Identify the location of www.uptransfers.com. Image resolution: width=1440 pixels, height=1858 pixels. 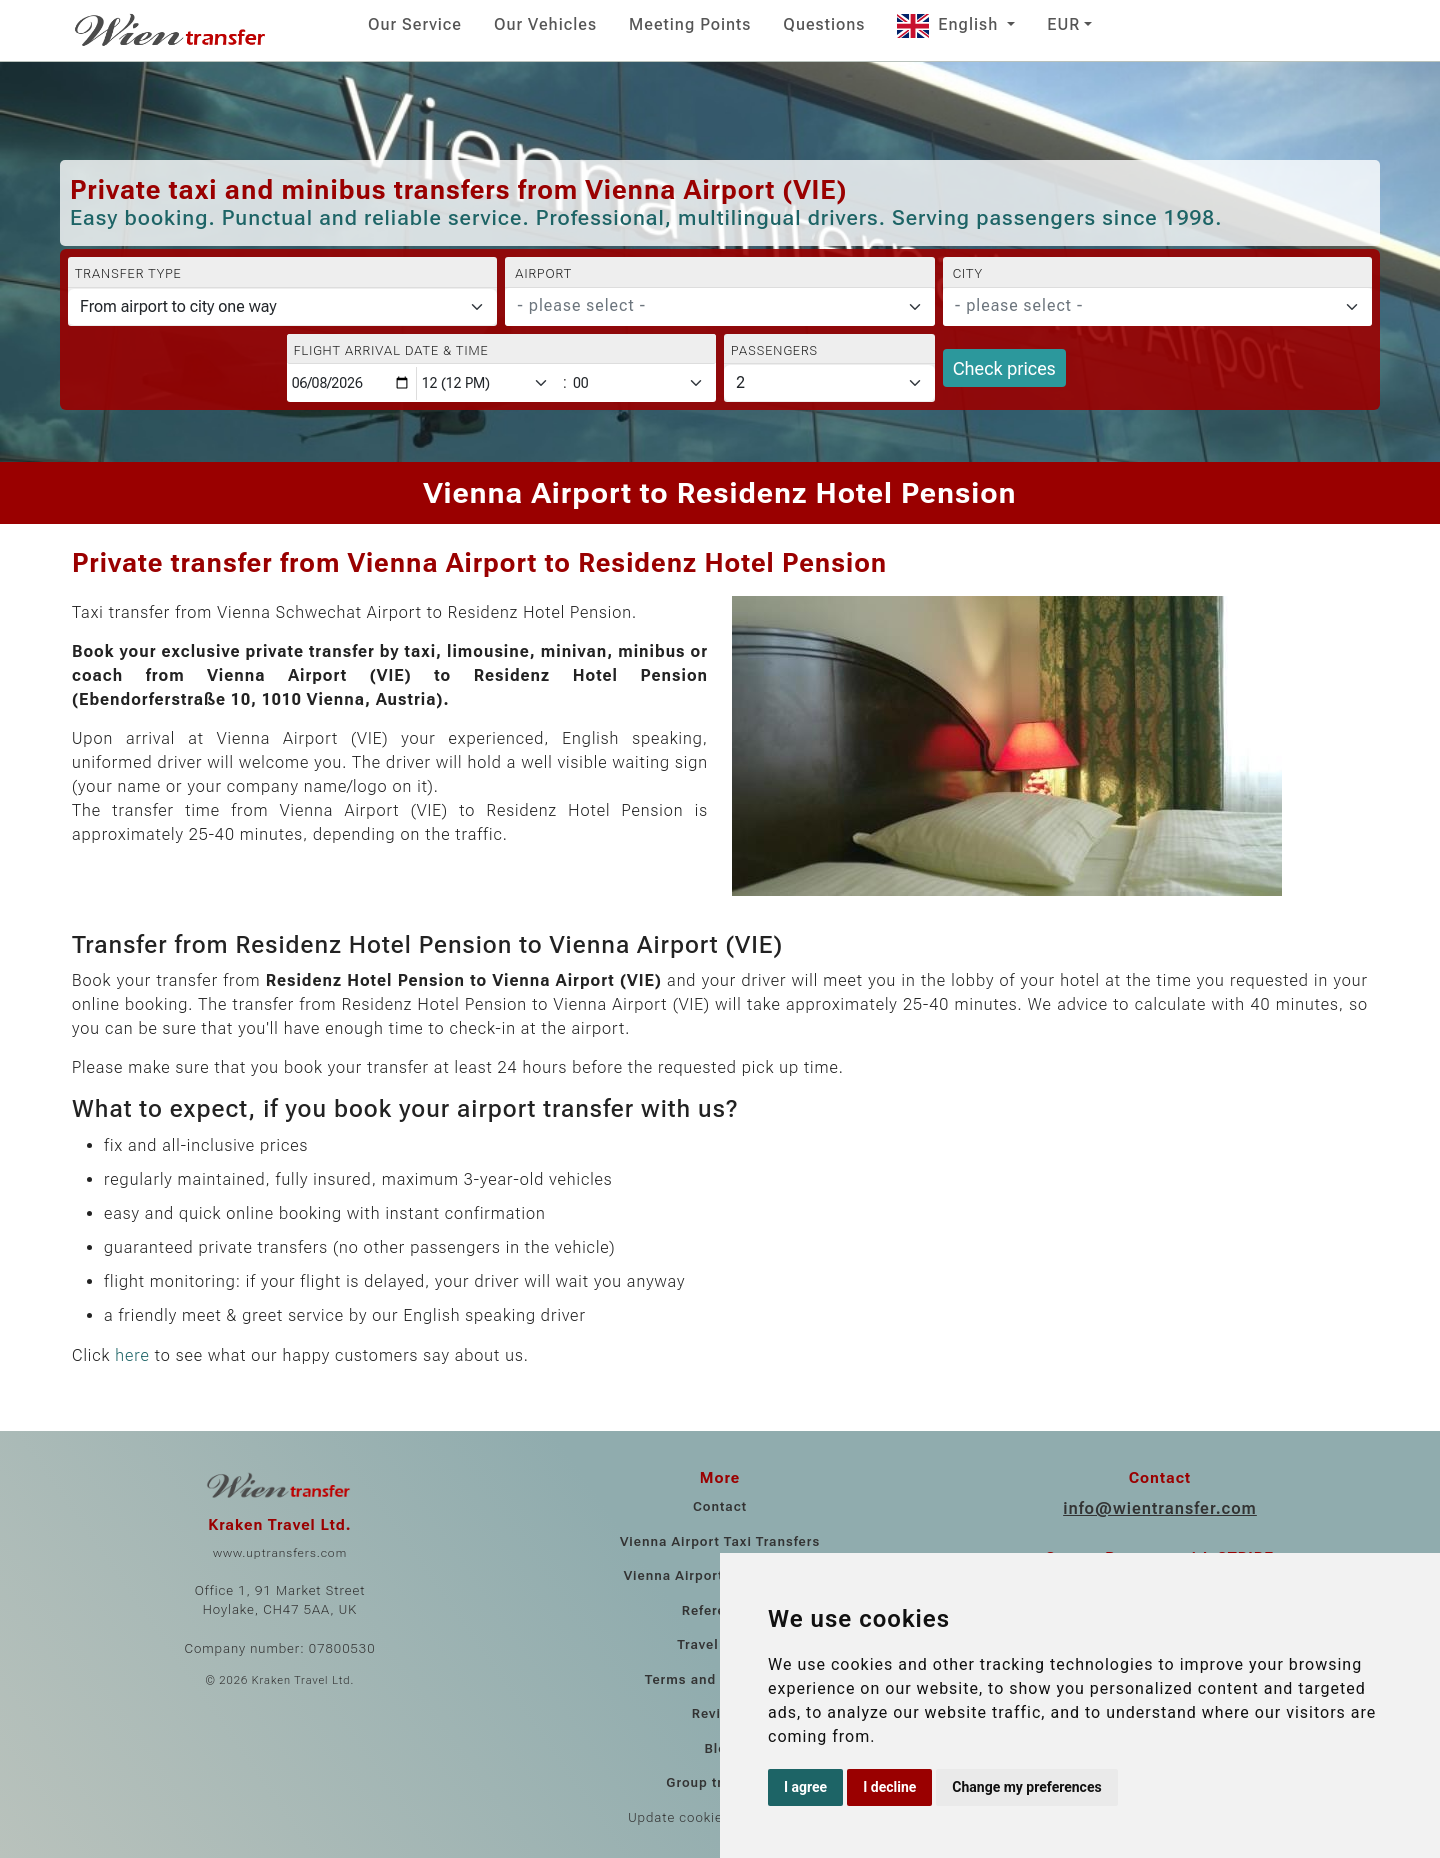
(280, 1553).